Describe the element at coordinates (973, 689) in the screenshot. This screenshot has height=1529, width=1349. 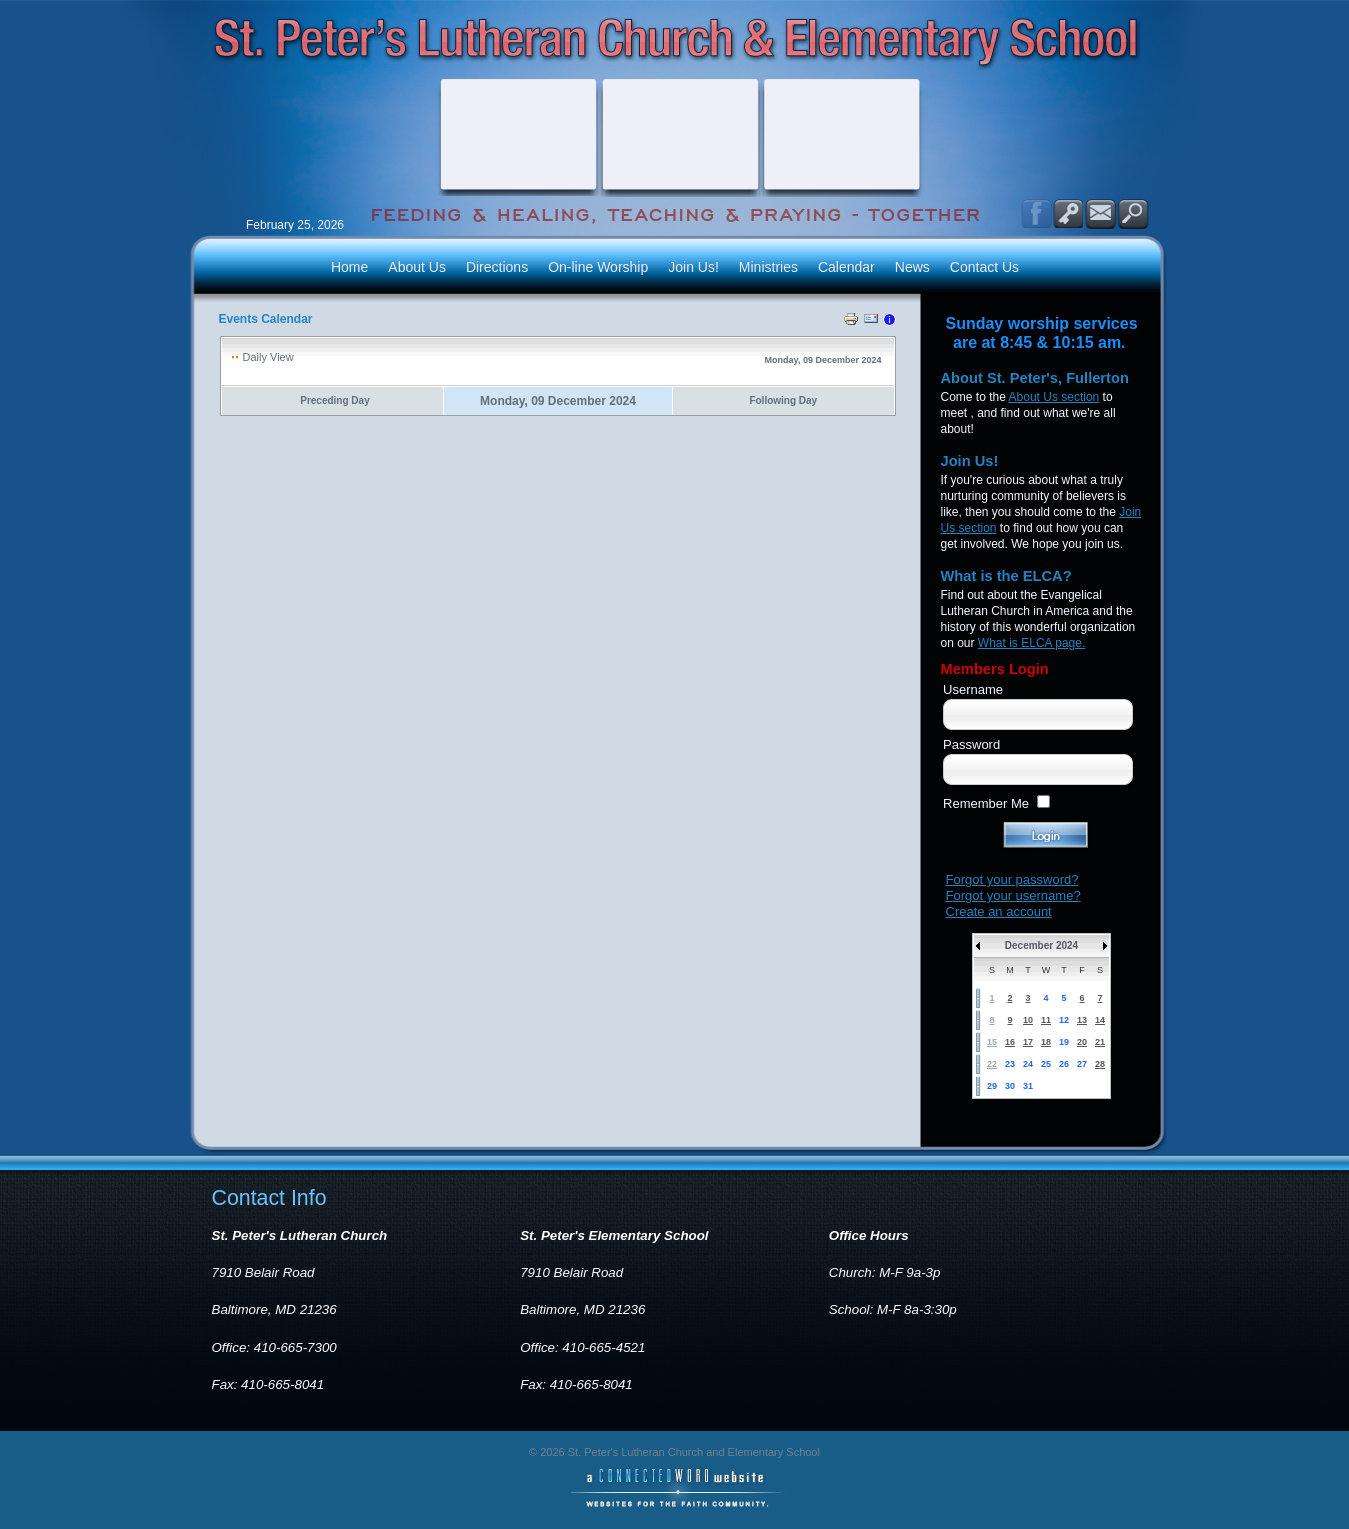
I see `Username` at that location.